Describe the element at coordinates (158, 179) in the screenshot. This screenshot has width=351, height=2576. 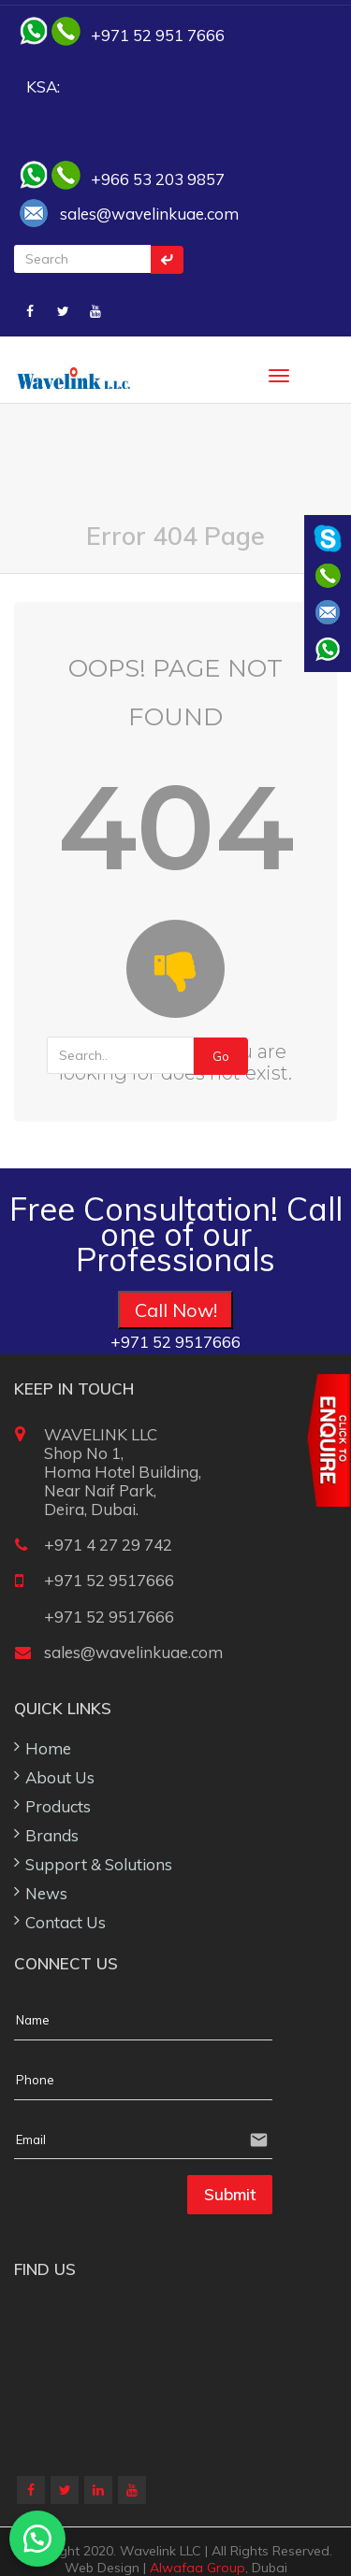
I see `+966 53 203 9857` at that location.